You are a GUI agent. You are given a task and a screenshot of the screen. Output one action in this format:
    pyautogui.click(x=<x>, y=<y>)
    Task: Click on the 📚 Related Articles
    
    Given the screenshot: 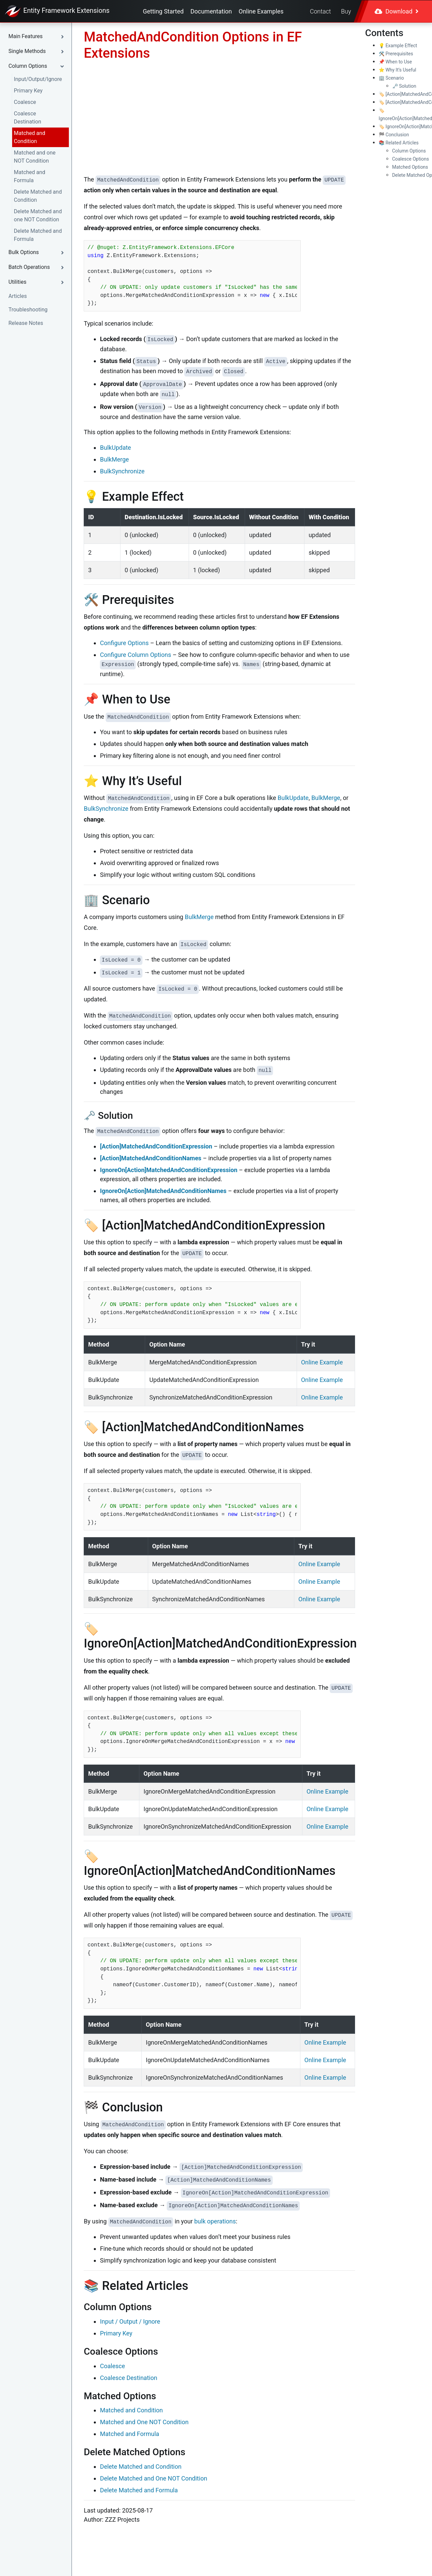 What is the action you would take?
    pyautogui.click(x=399, y=142)
    